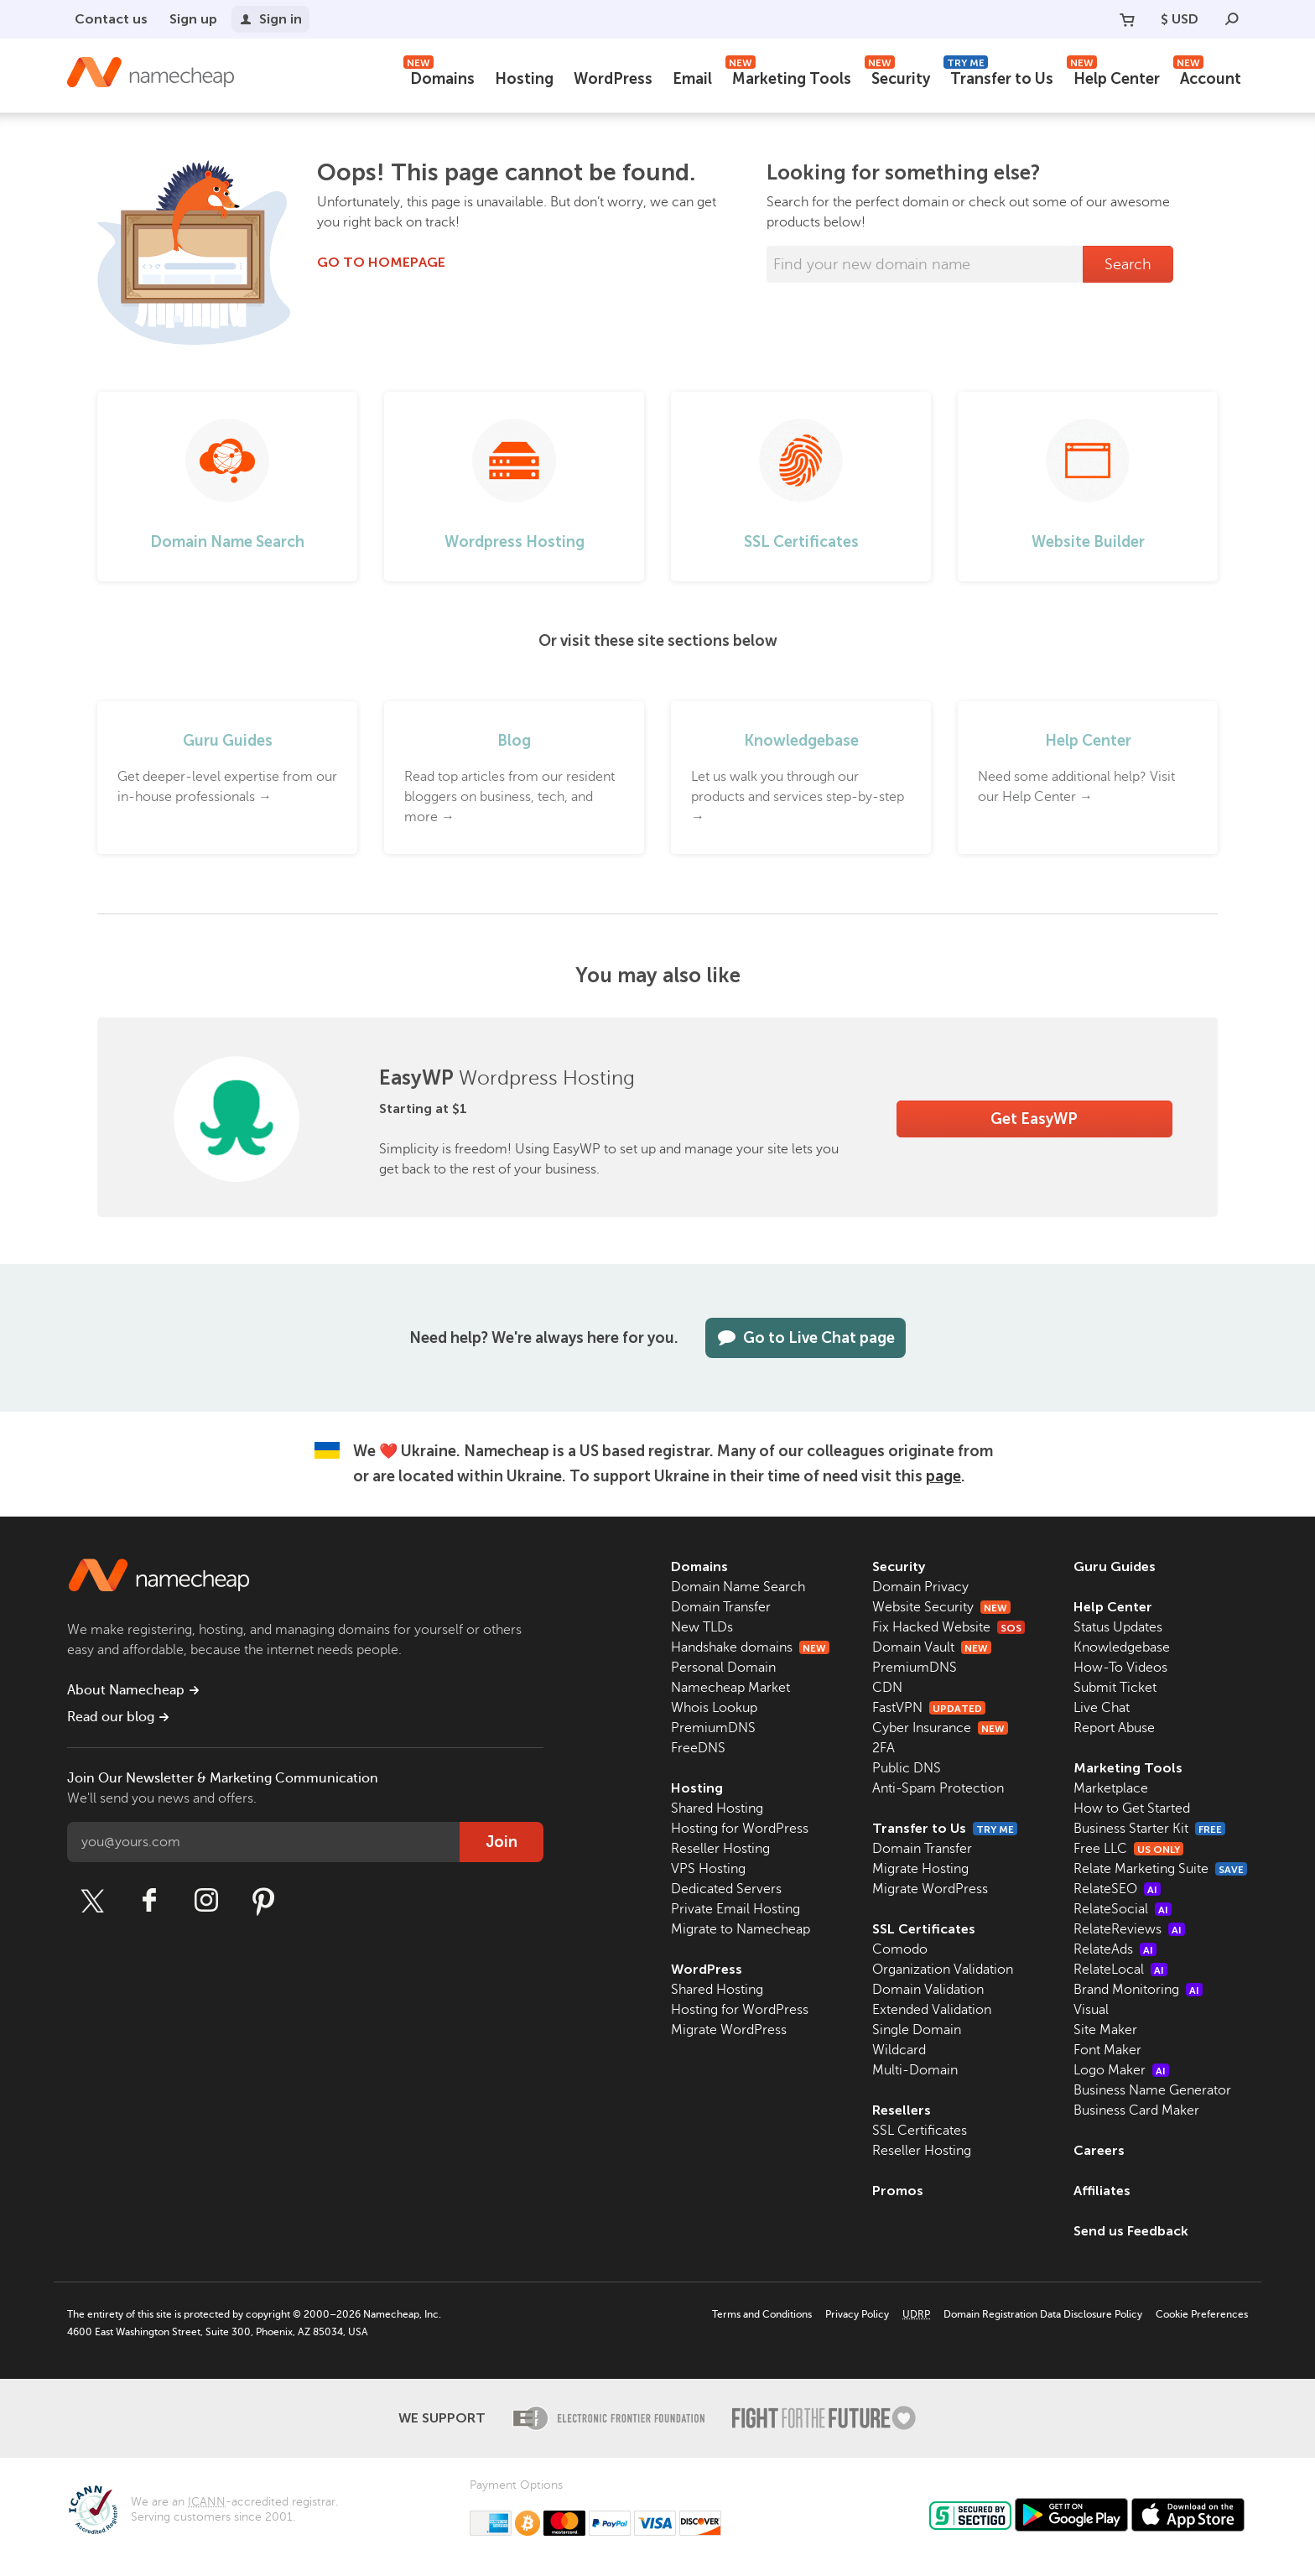  Describe the element at coordinates (1138, 1989) in the screenshot. I see `Brand Monitoring` at that location.